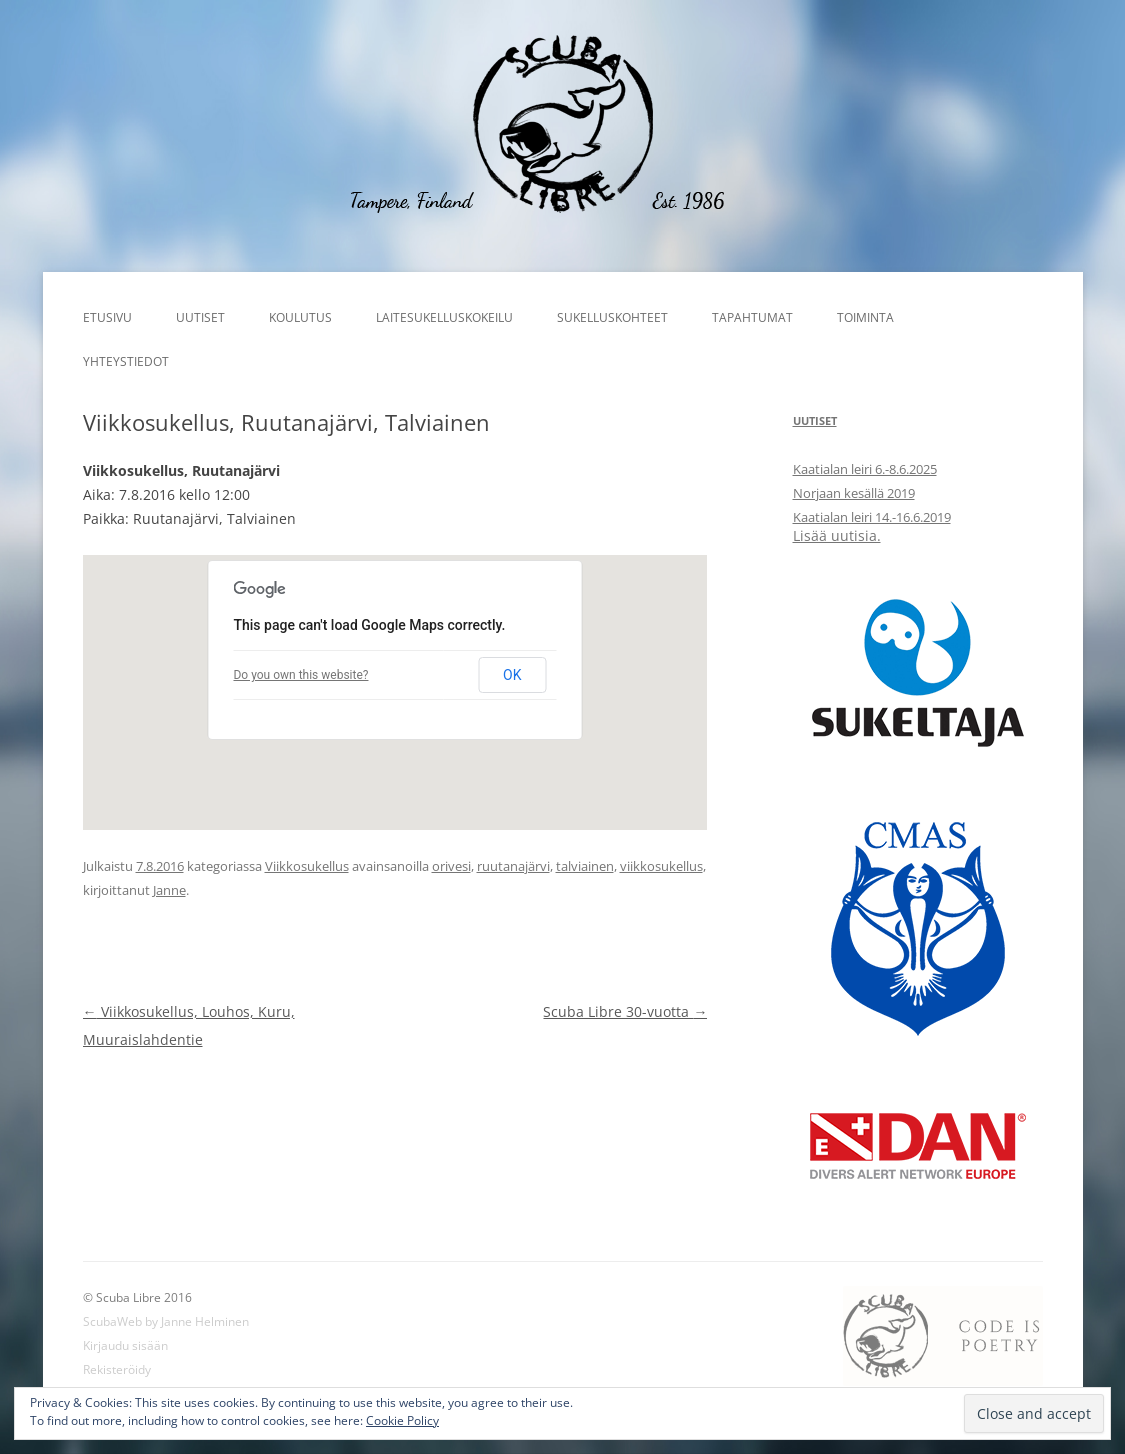 The width and height of the screenshot is (1125, 1454). I want to click on Kaatialan leiri 14.-16.6.2019, so click(872, 517).